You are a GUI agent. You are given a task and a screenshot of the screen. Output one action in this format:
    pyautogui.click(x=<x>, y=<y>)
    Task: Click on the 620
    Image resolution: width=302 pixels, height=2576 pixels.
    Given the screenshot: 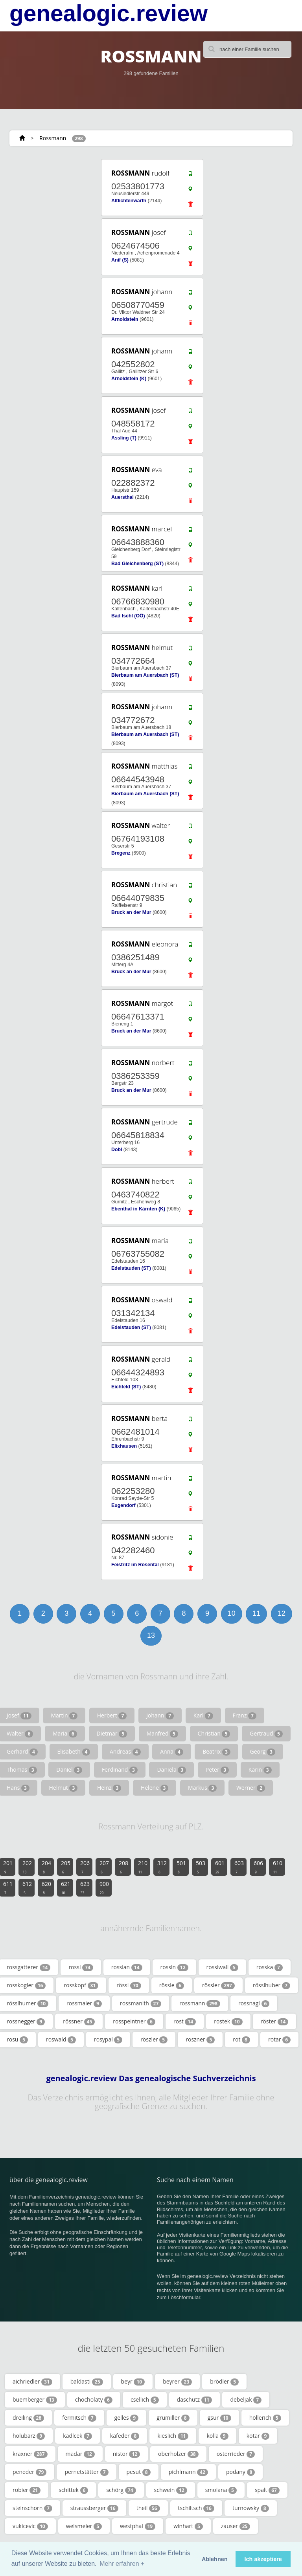 What is the action you would take?
    pyautogui.click(x=46, y=1887)
    